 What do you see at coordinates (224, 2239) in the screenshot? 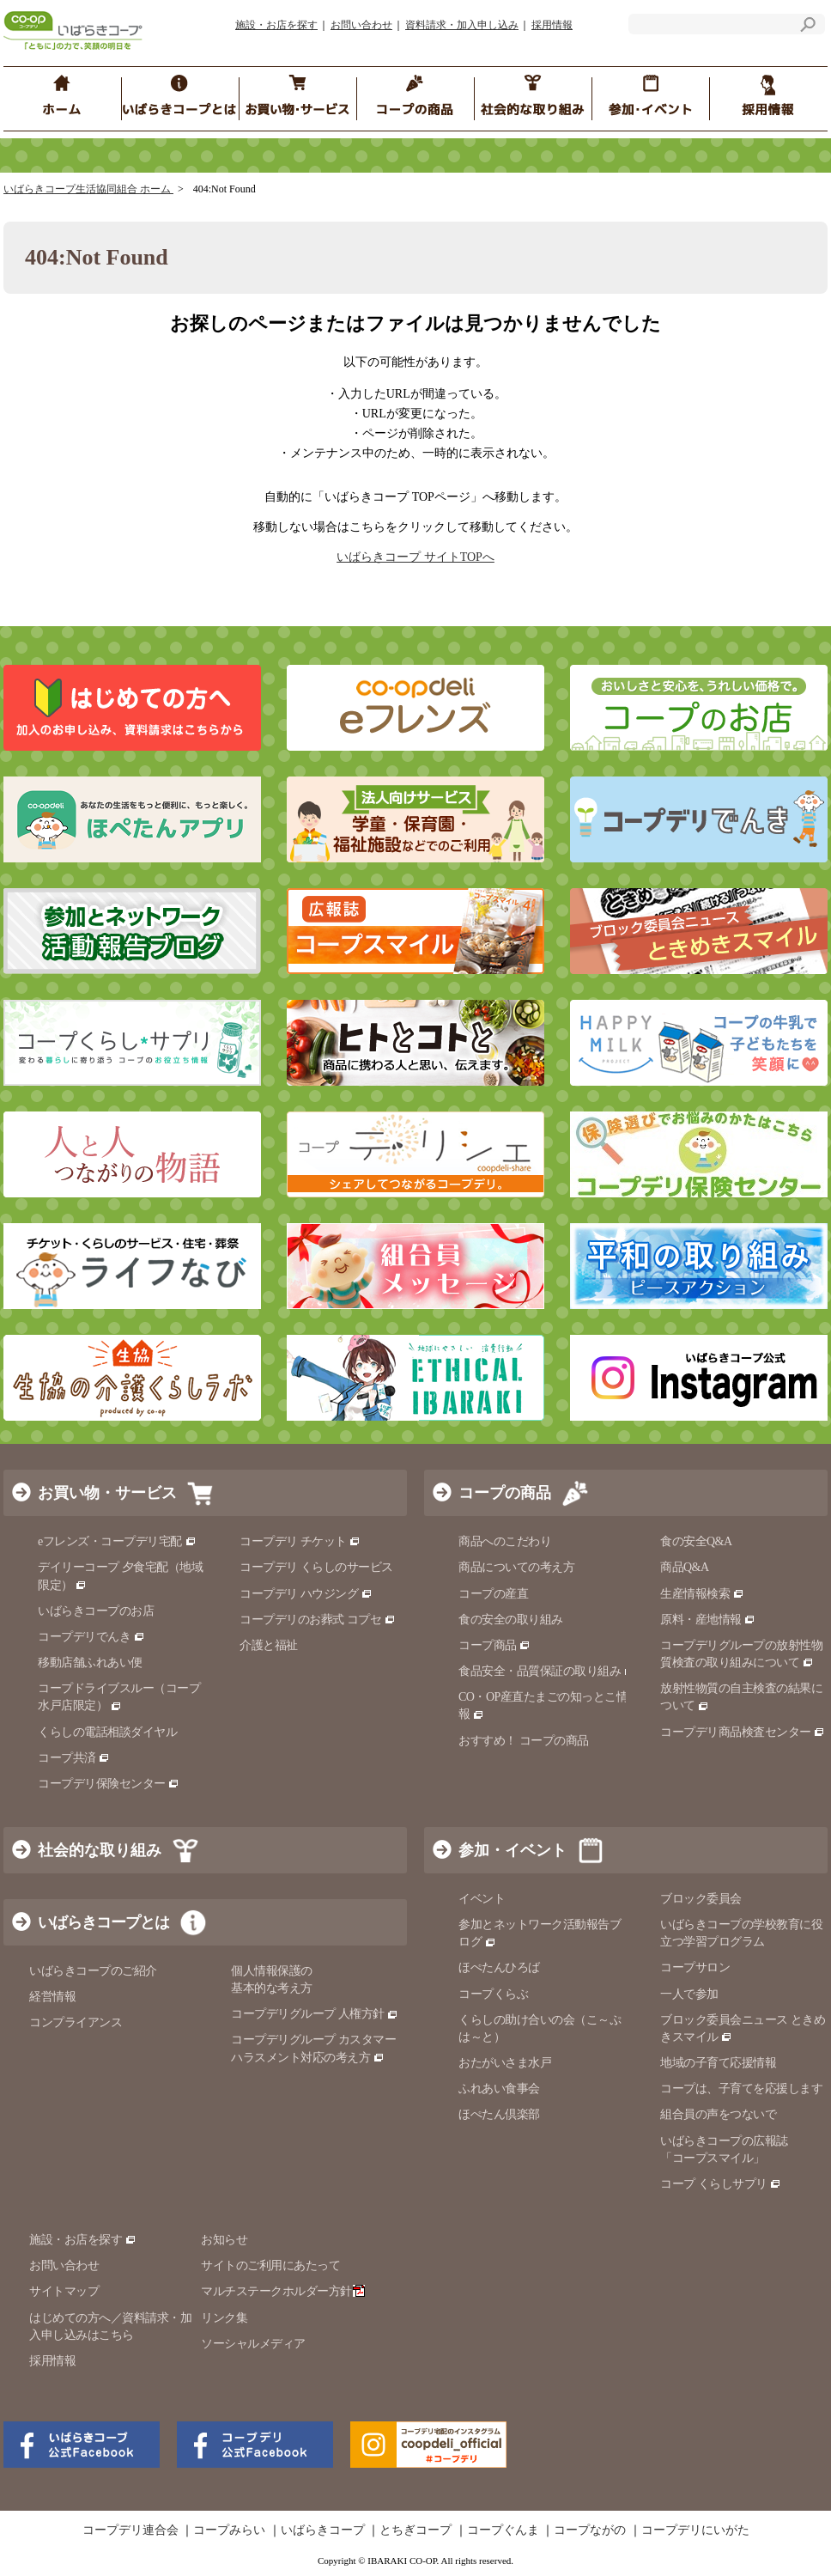
I see `お知らせ` at bounding box center [224, 2239].